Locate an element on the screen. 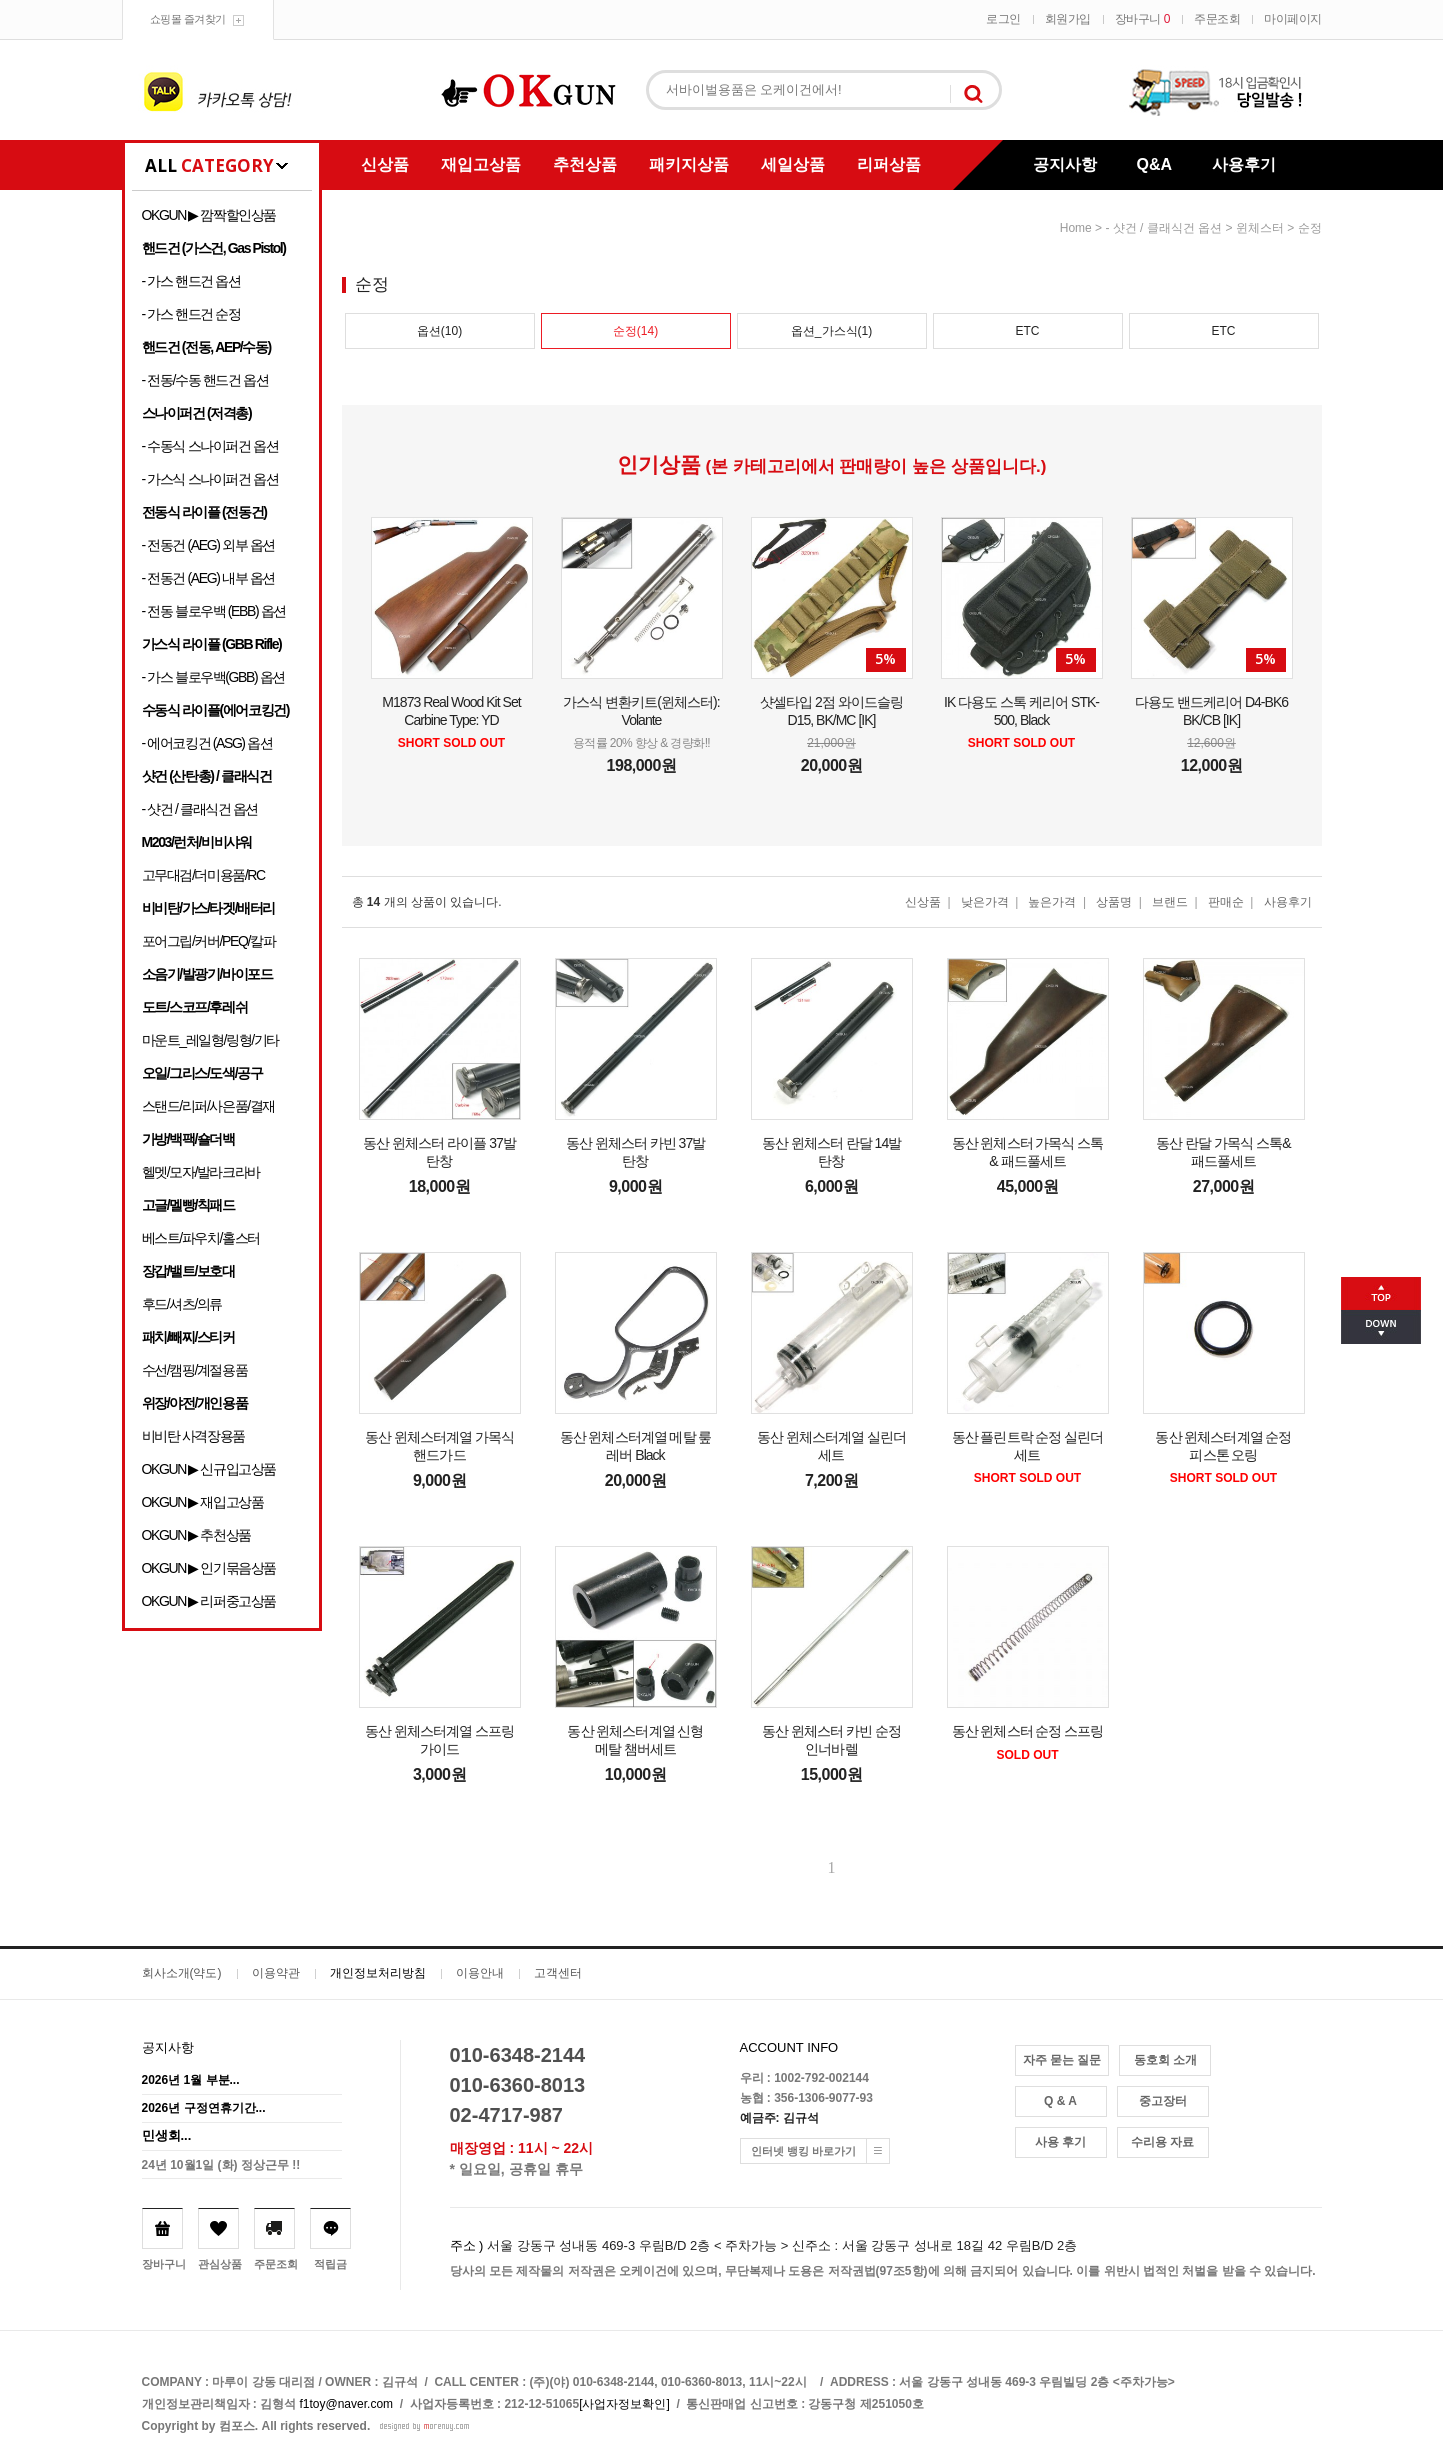 The image size is (1443, 2437). 순정 is located at coordinates (1310, 228).